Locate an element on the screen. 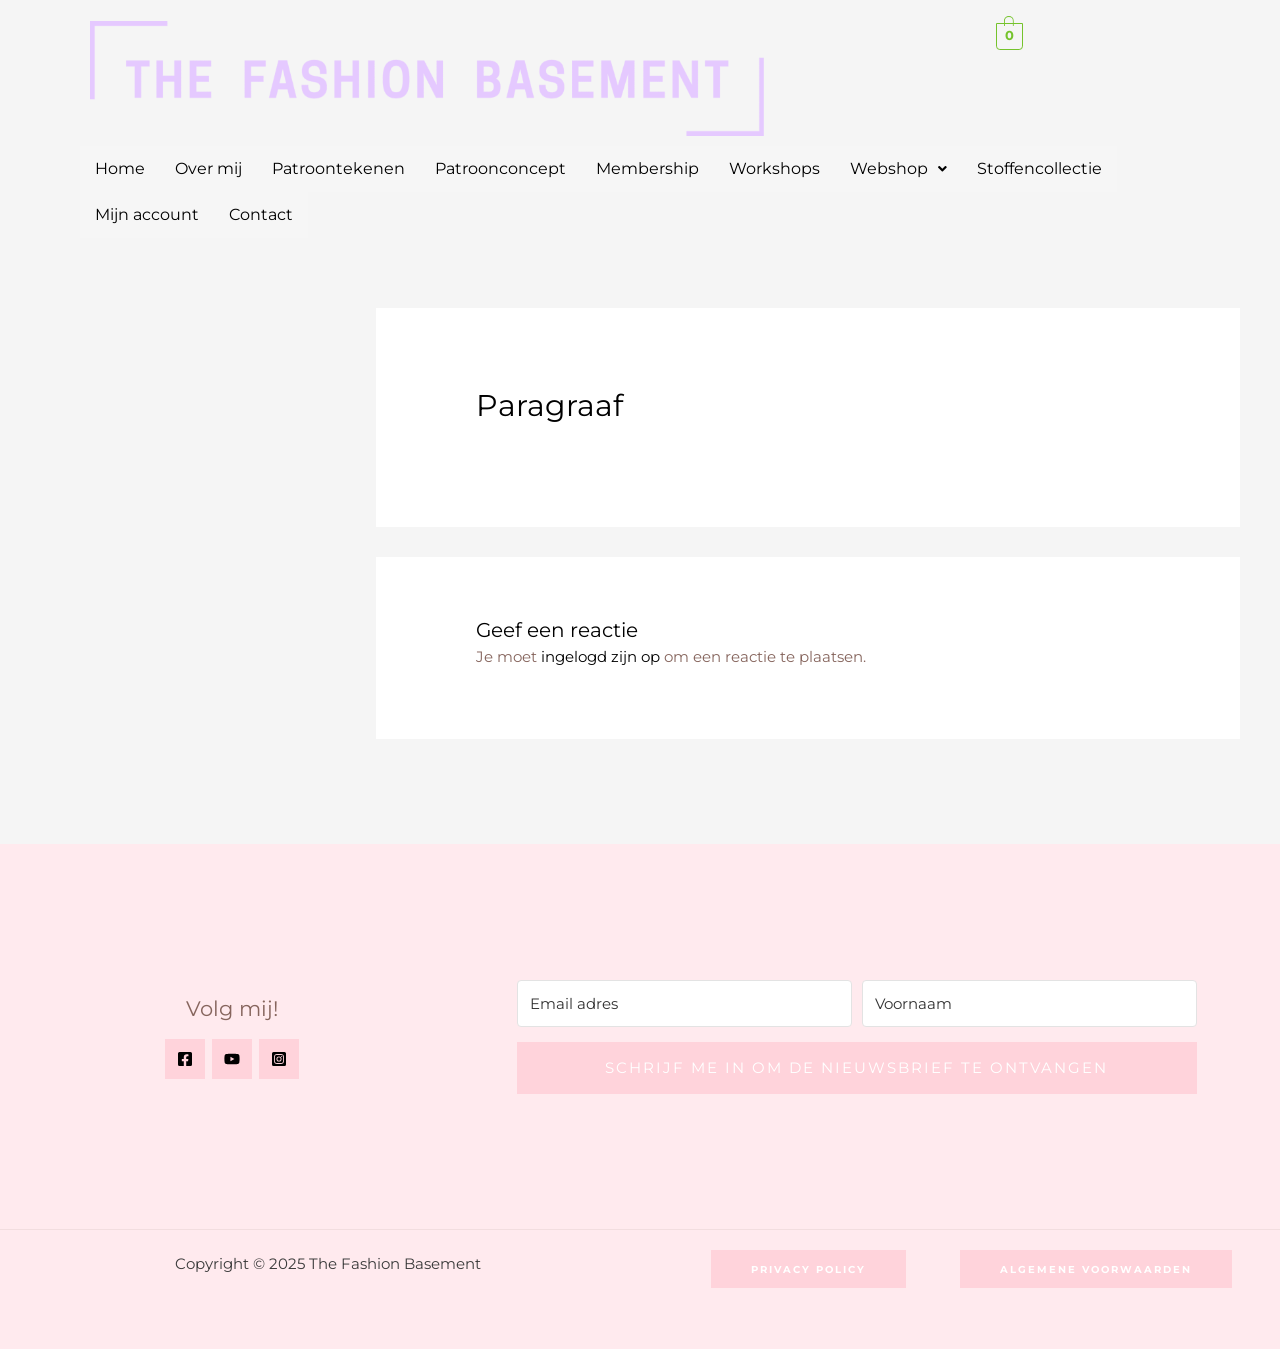 The image size is (1280, 1349). Patroontekenen is located at coordinates (338, 168).